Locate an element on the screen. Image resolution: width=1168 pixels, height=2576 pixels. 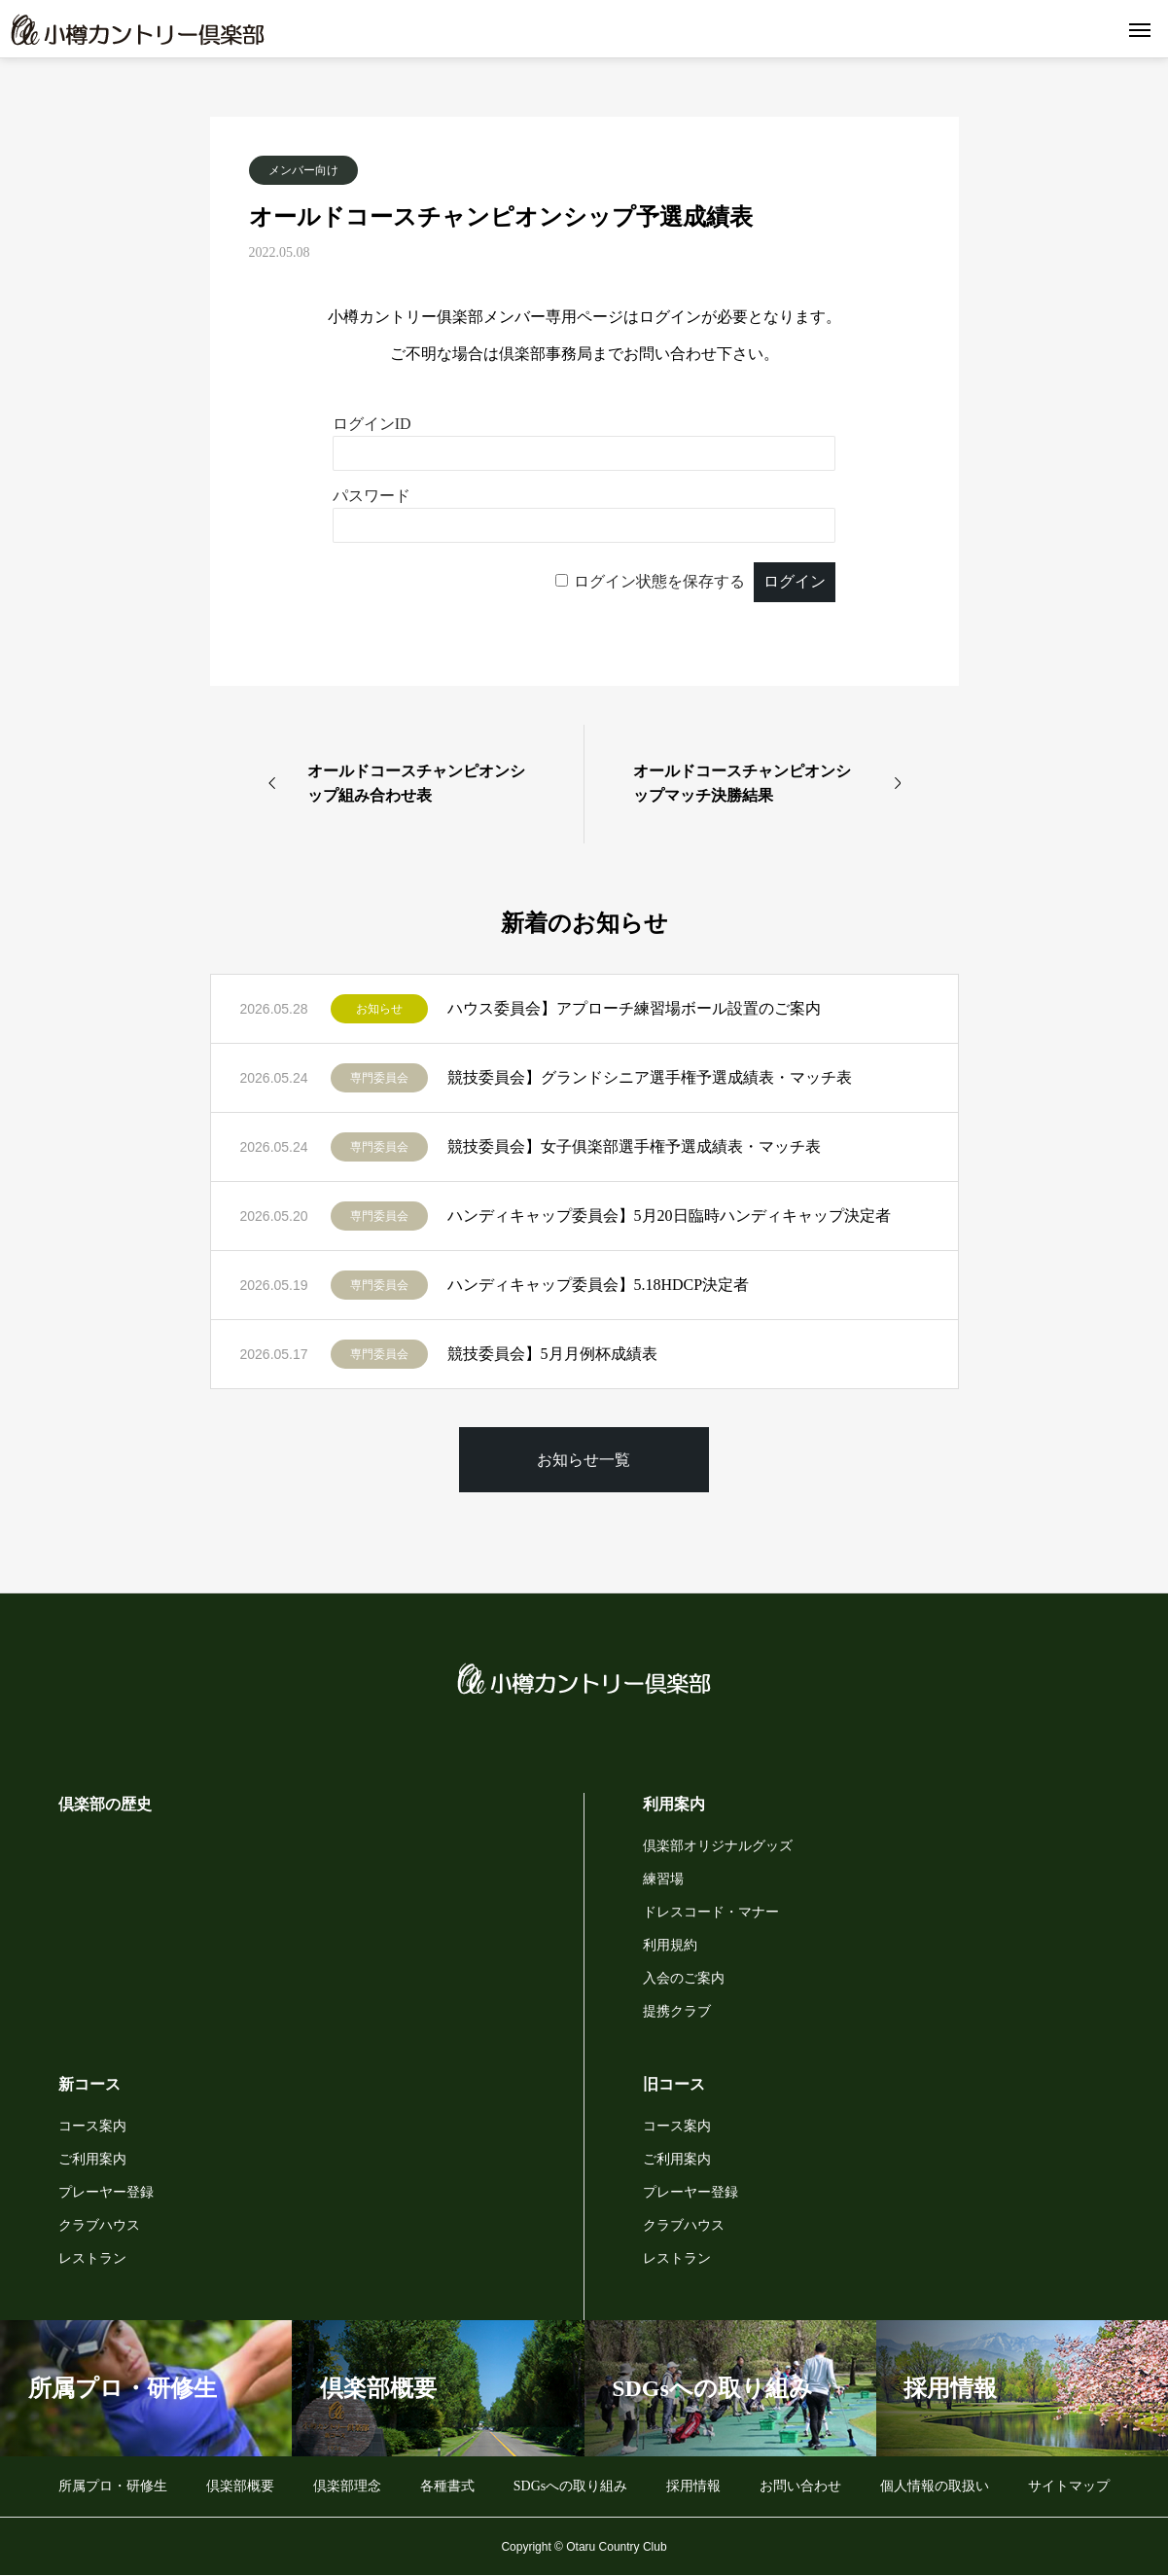
SDGsへの取り組み is located at coordinates (570, 2486).